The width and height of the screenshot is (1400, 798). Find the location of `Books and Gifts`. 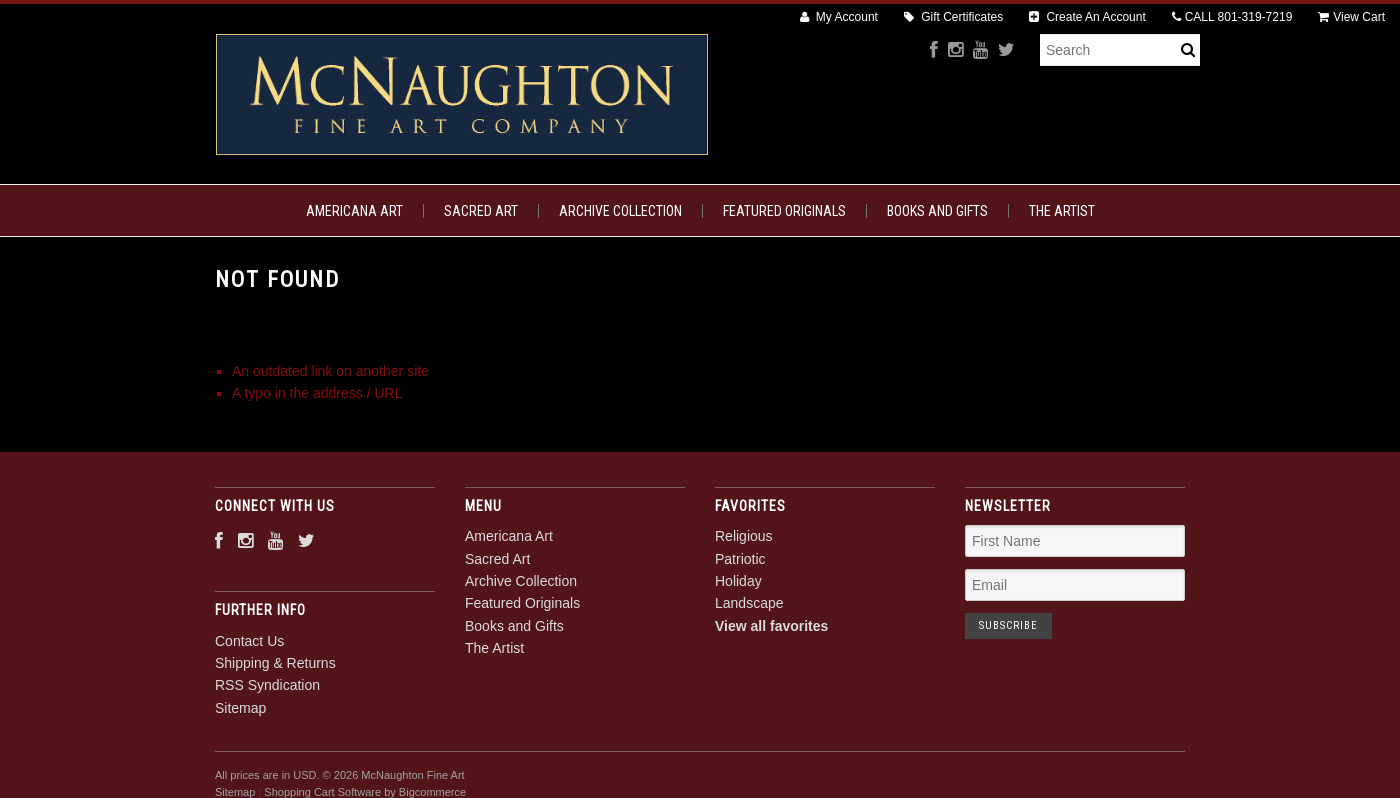

Books and Gifts is located at coordinates (937, 211).